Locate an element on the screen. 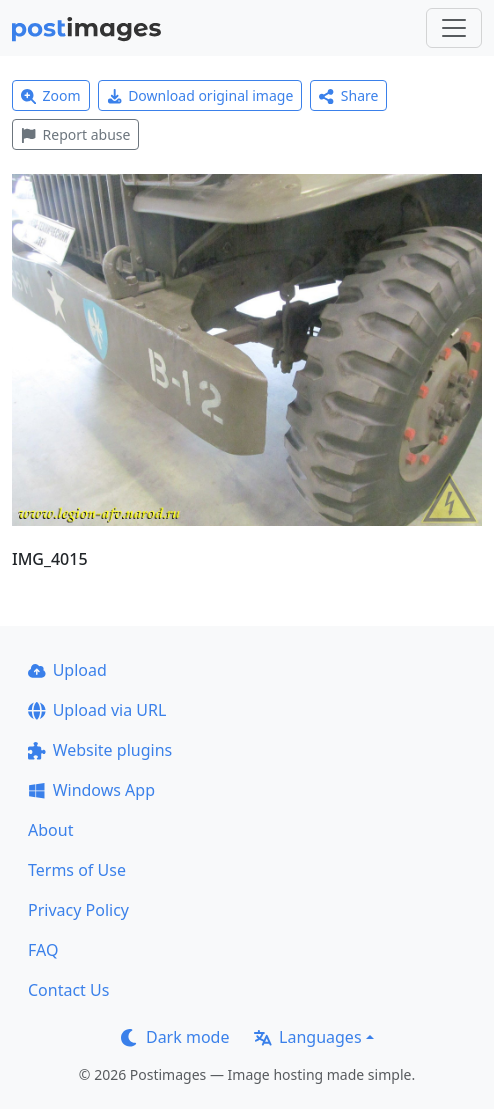 Image resolution: width=494 pixels, height=1109 pixels. Terms of Use is located at coordinates (77, 870).